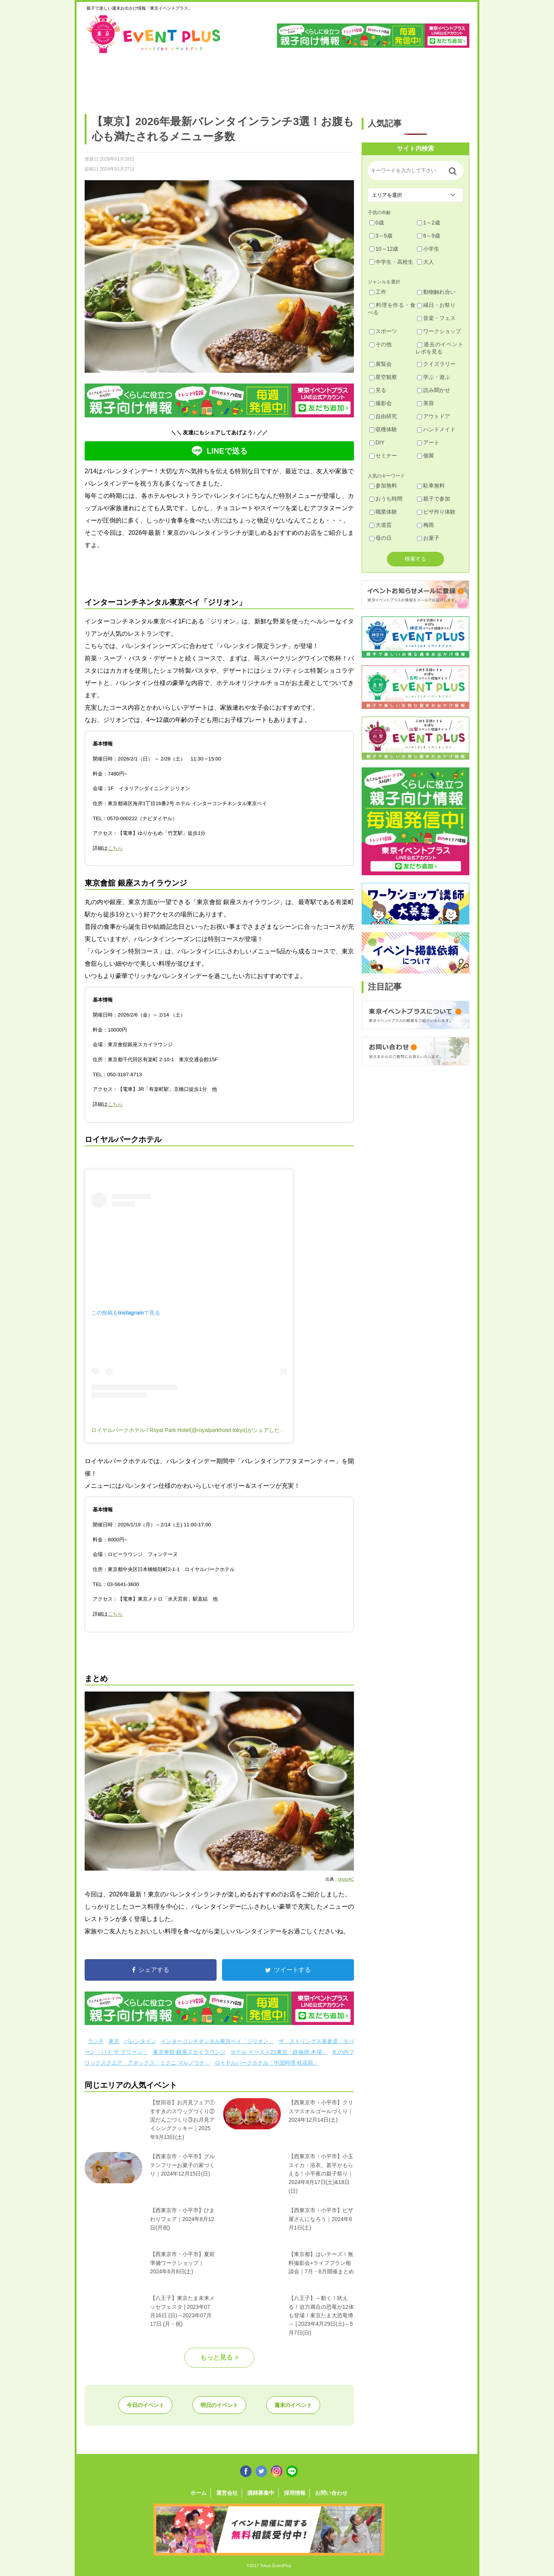 The image size is (554, 2576). Describe the element at coordinates (376, 222) in the screenshot. I see `0歳` at that location.